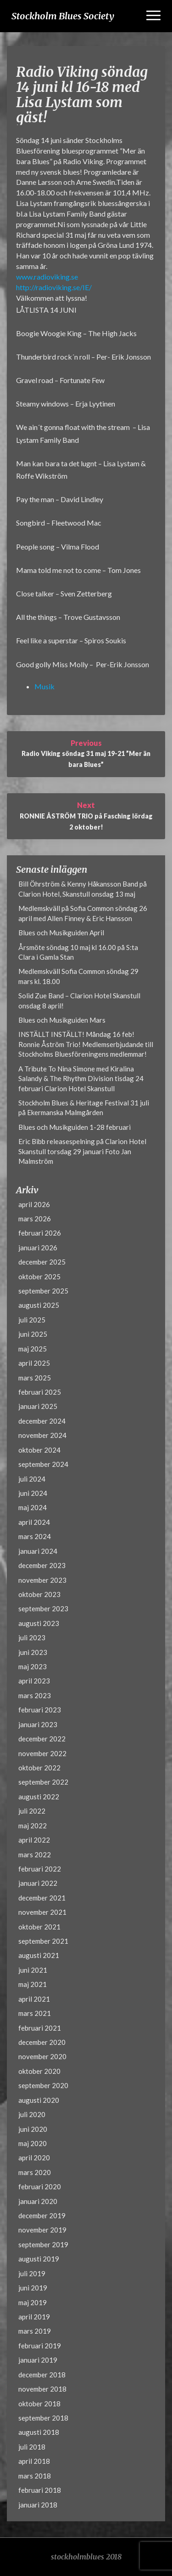  What do you see at coordinates (47, 276) in the screenshot?
I see `www.radioviking.se` at bounding box center [47, 276].